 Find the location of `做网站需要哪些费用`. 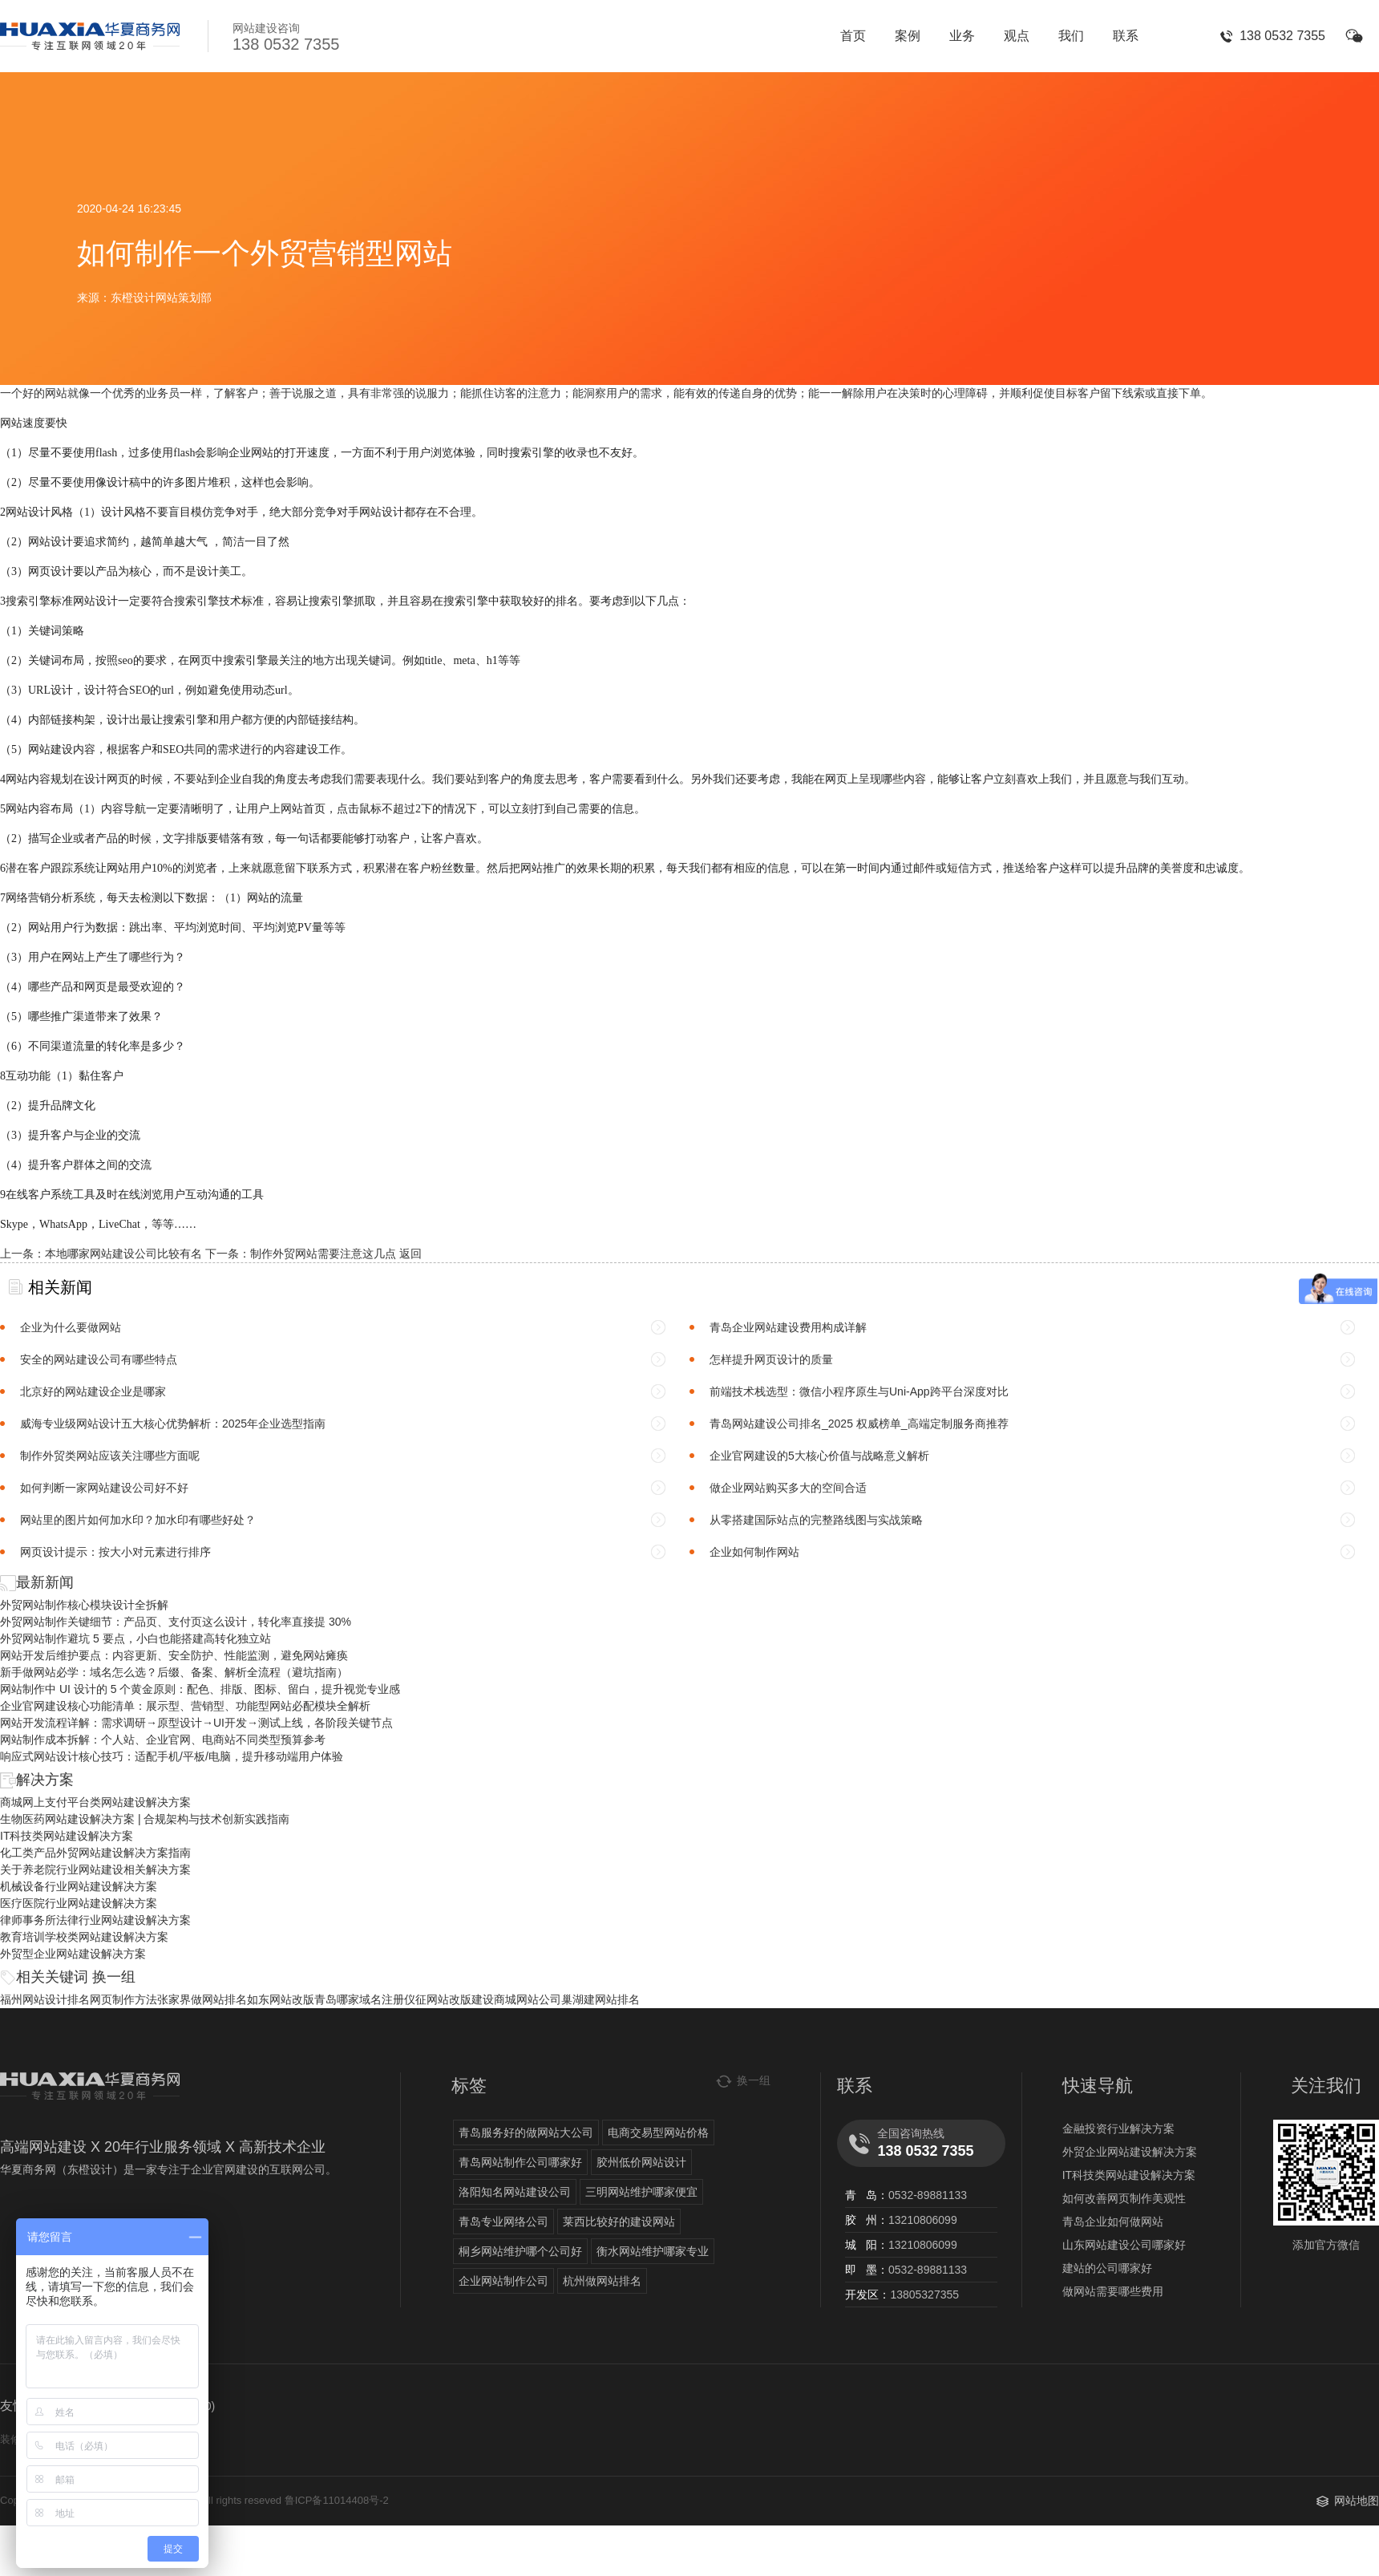

做网站需要哪些费用 is located at coordinates (1112, 2291).